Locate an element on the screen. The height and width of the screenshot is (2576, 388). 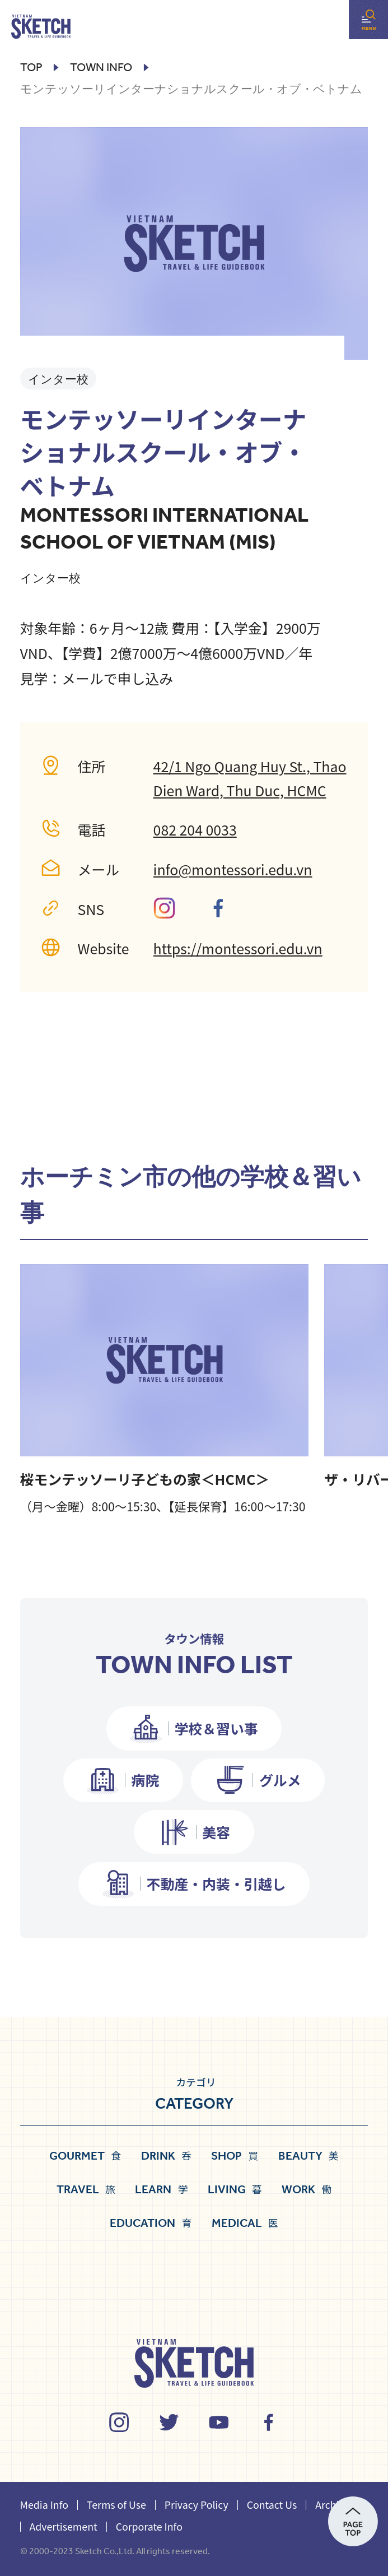
Privacy Policy is located at coordinates (196, 2504).